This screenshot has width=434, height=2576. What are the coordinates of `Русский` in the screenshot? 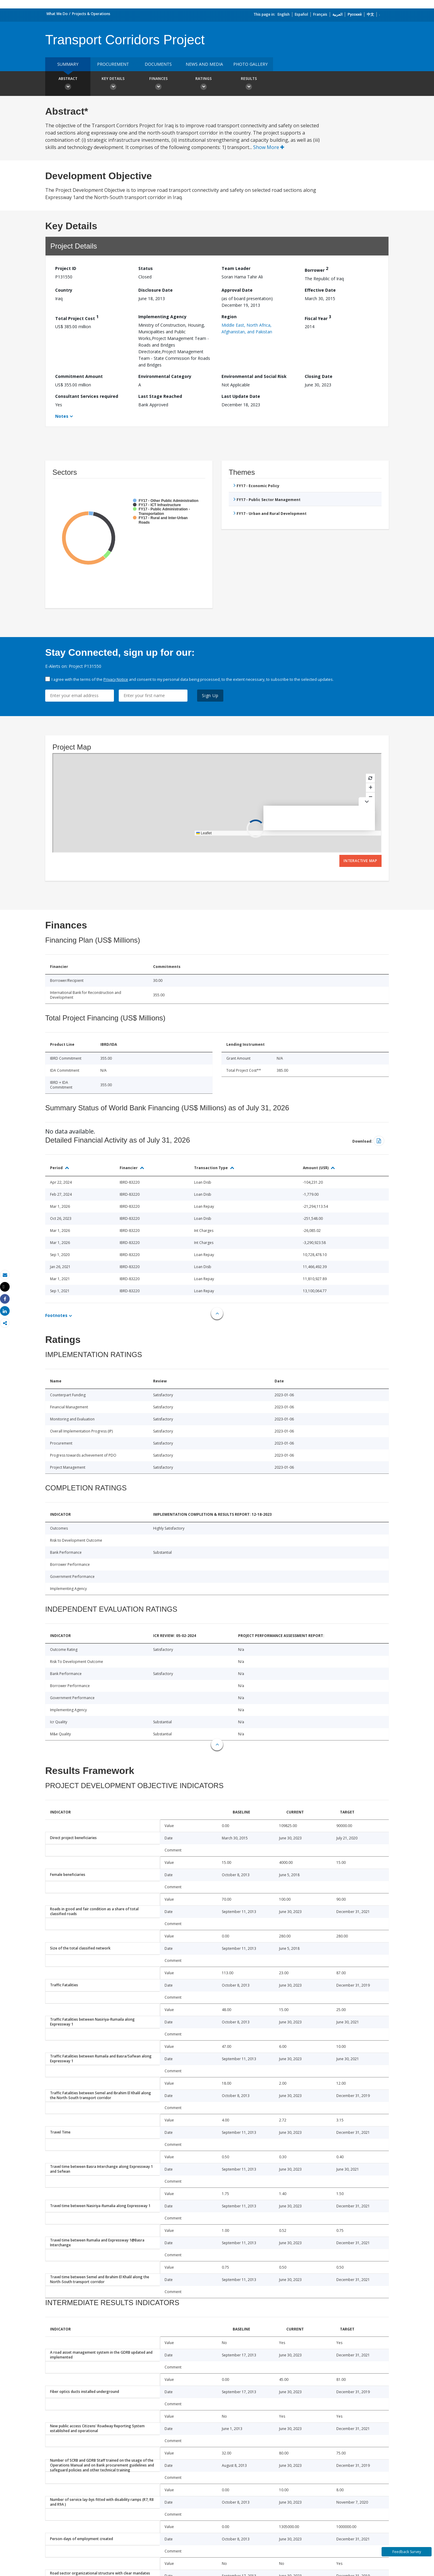 It's located at (355, 14).